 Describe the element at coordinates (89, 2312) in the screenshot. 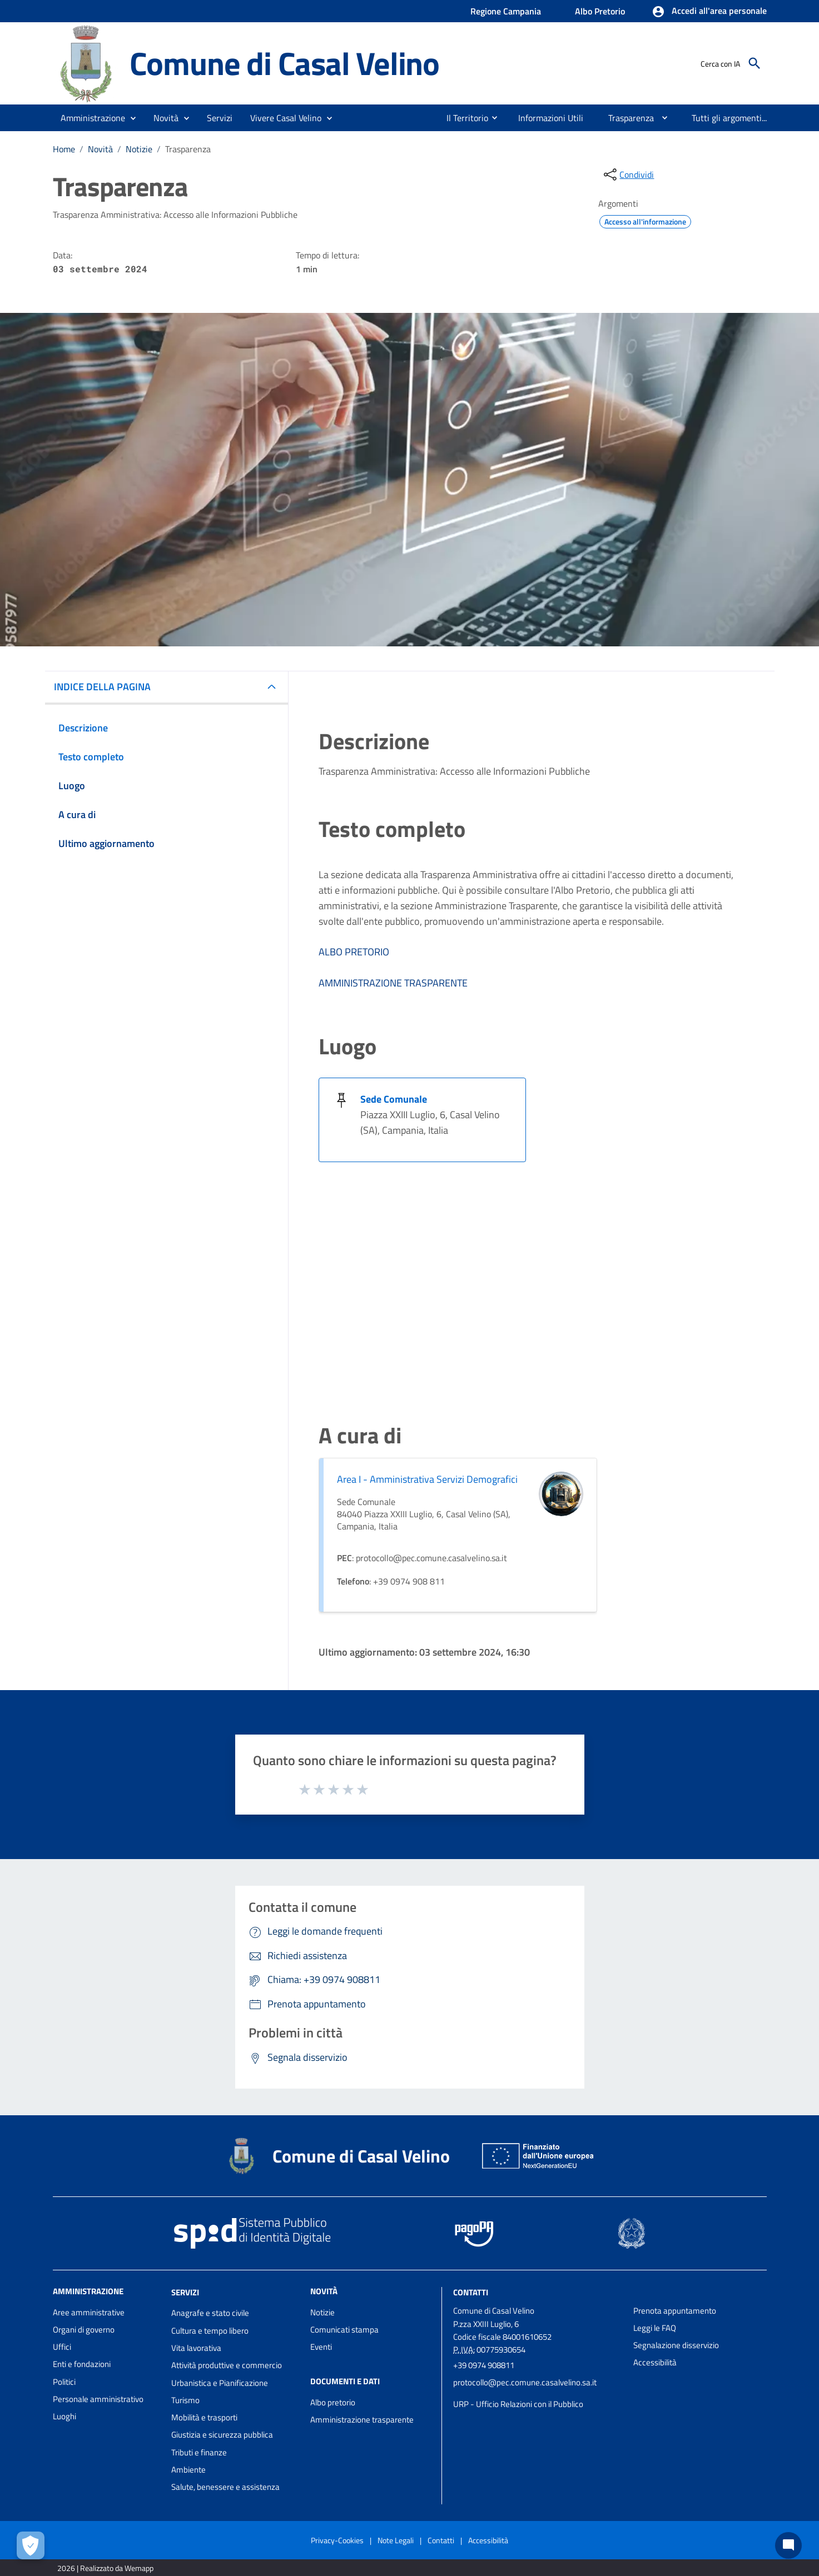

I see `Aree amministrative` at that location.